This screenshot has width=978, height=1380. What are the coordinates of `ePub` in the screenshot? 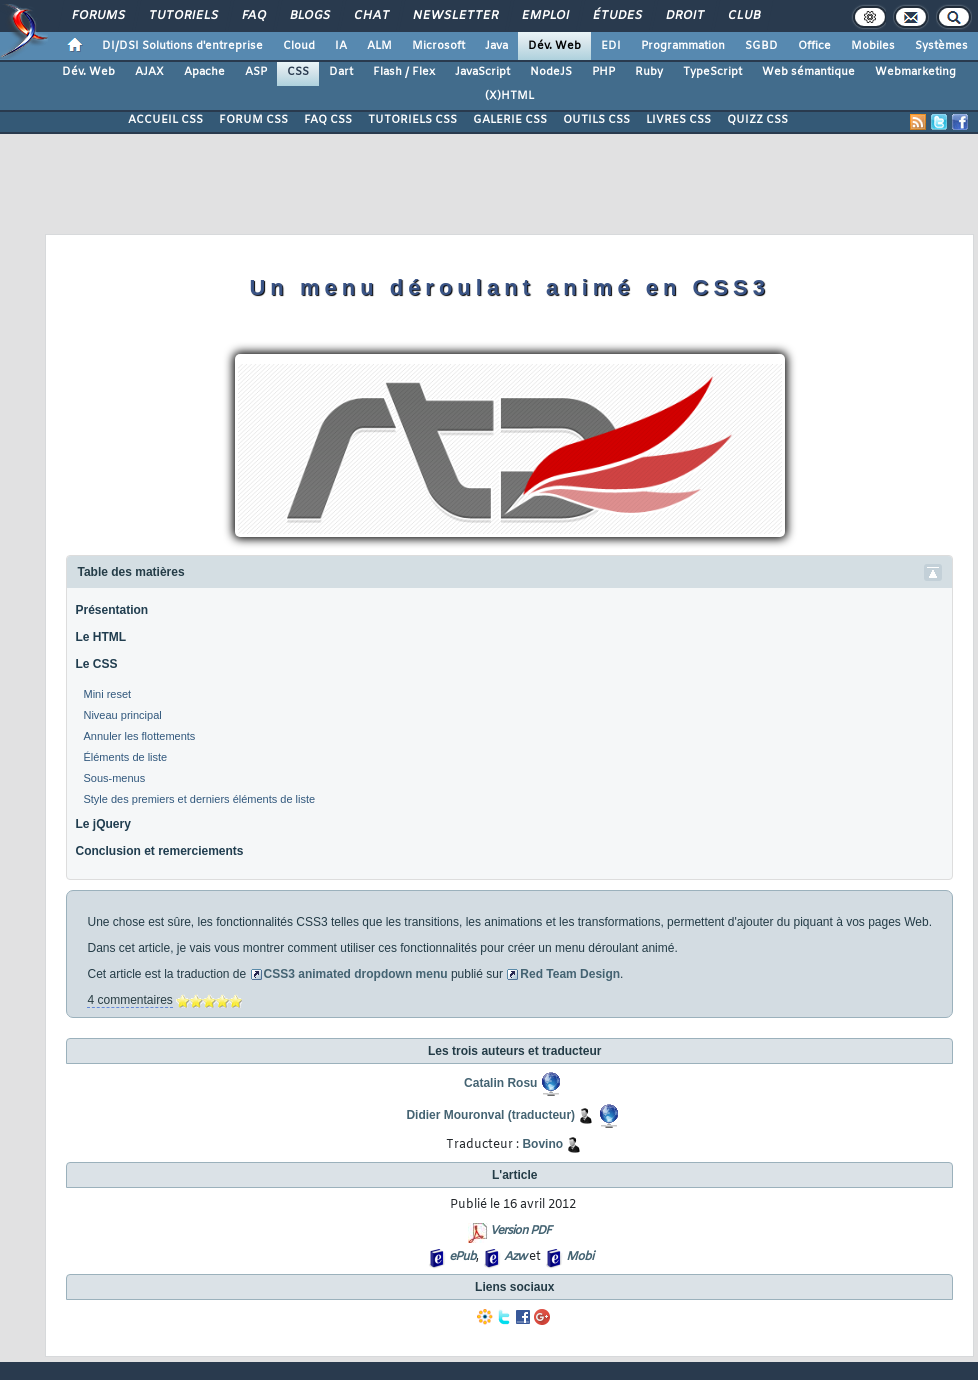 It's located at (462, 1257).